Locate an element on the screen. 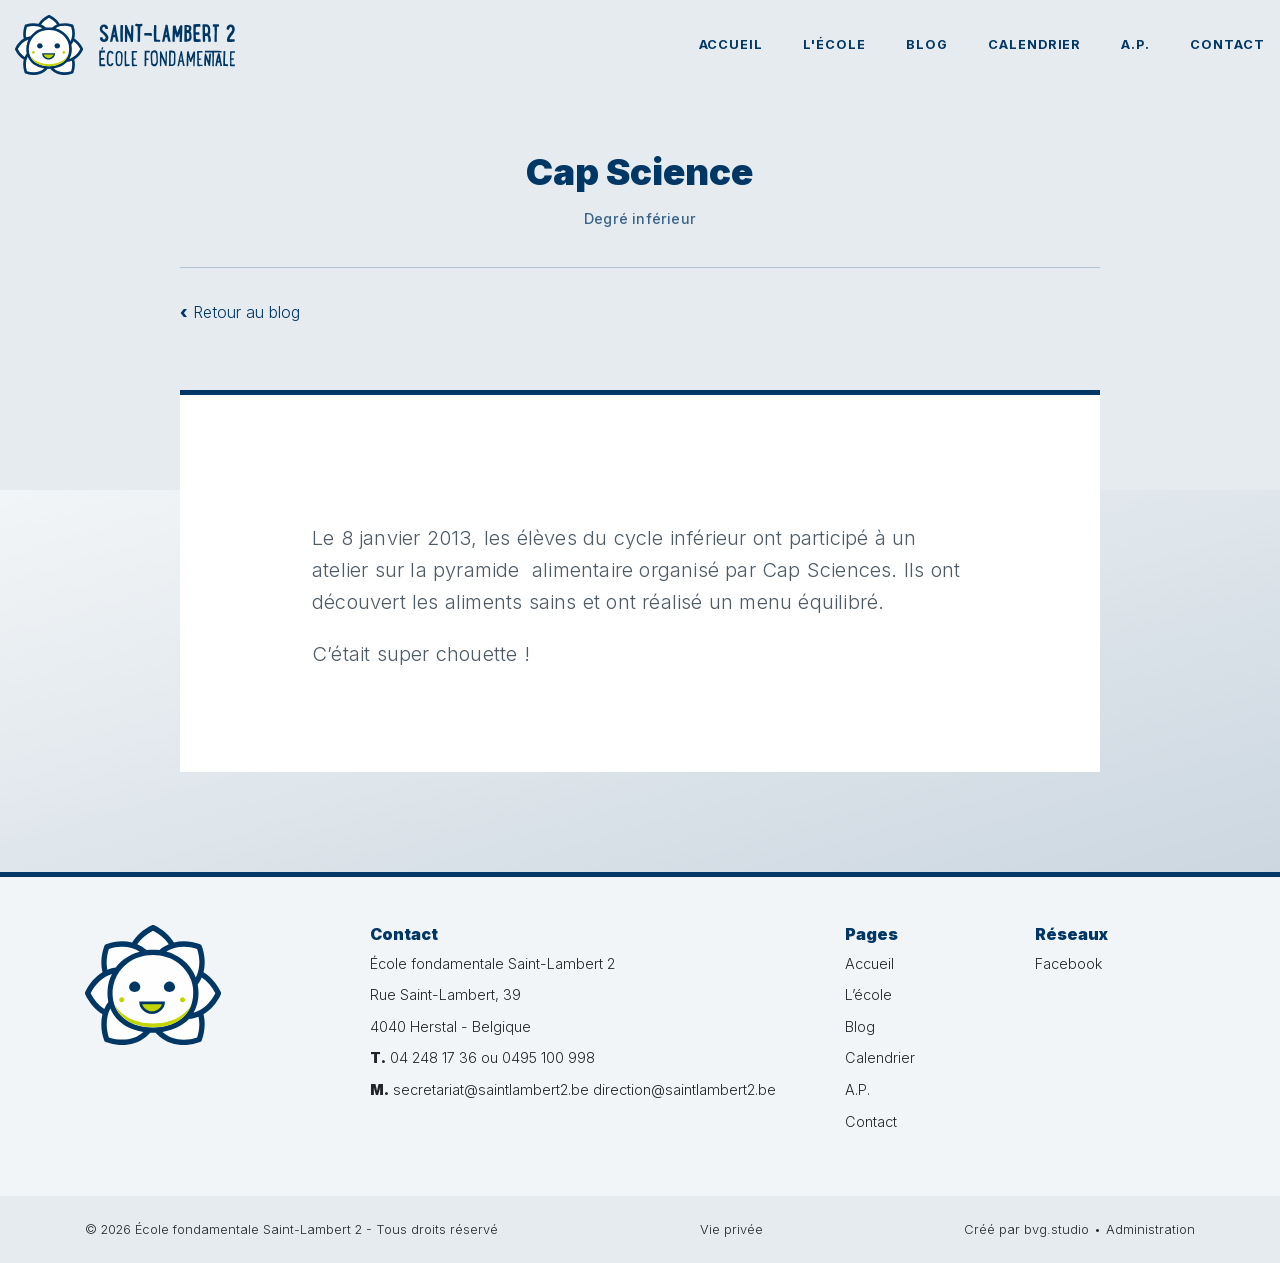  L'école is located at coordinates (834, 44).